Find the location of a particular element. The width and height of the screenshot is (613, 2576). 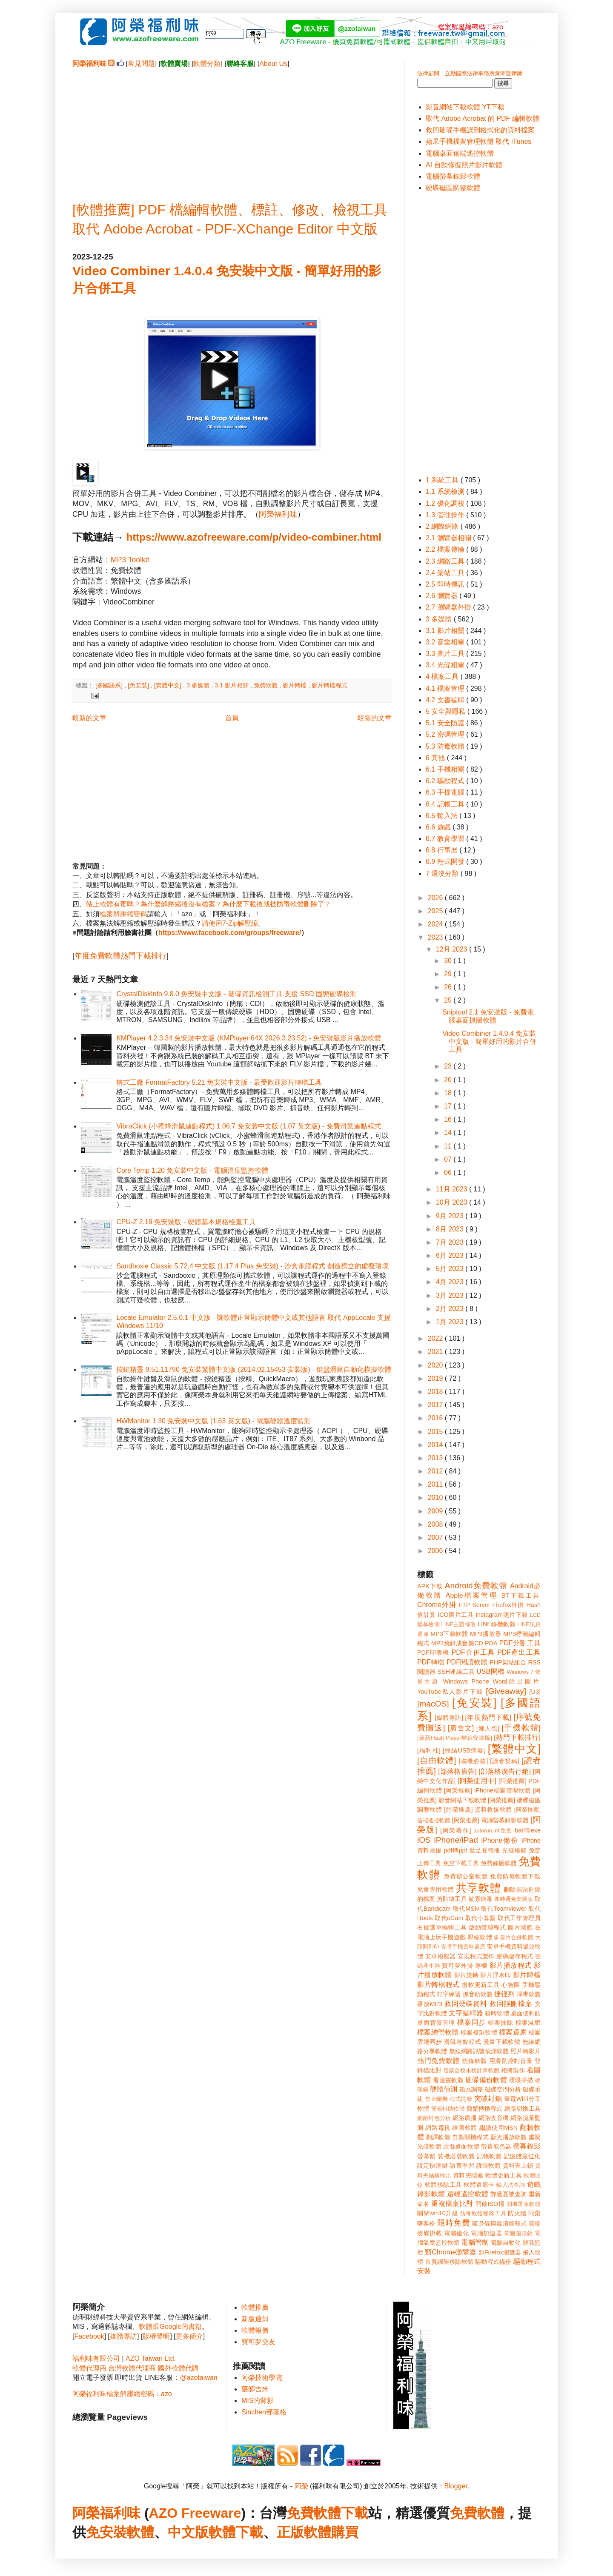

[部落格廣告] is located at coordinates (457, 1771).